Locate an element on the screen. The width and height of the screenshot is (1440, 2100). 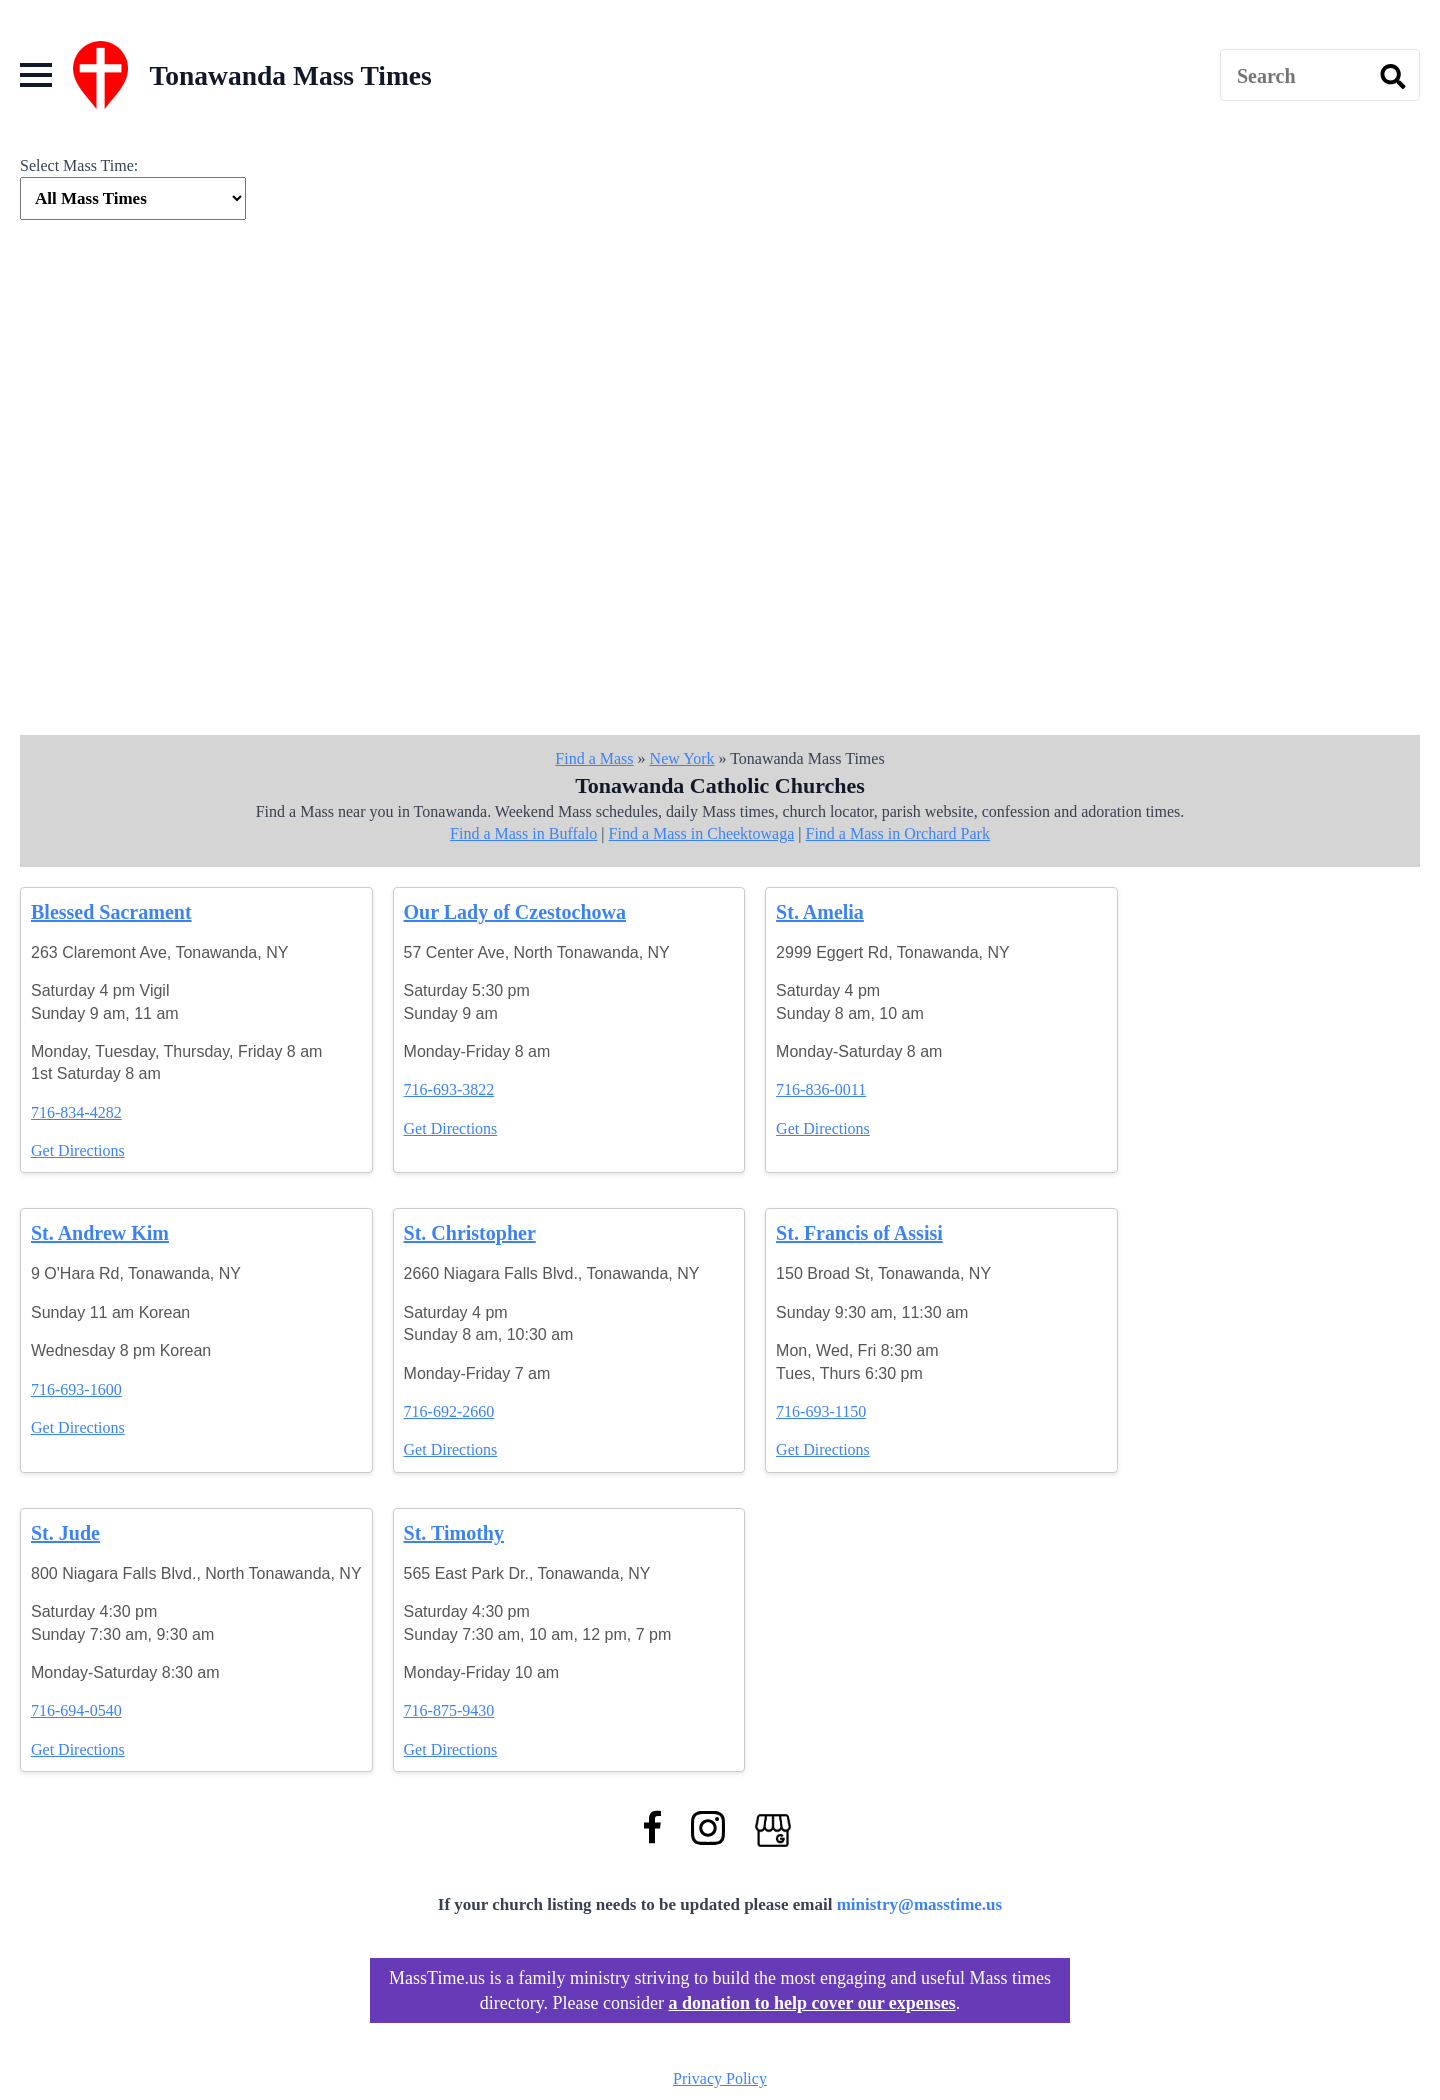
Privacy Policy is located at coordinates (720, 2078).